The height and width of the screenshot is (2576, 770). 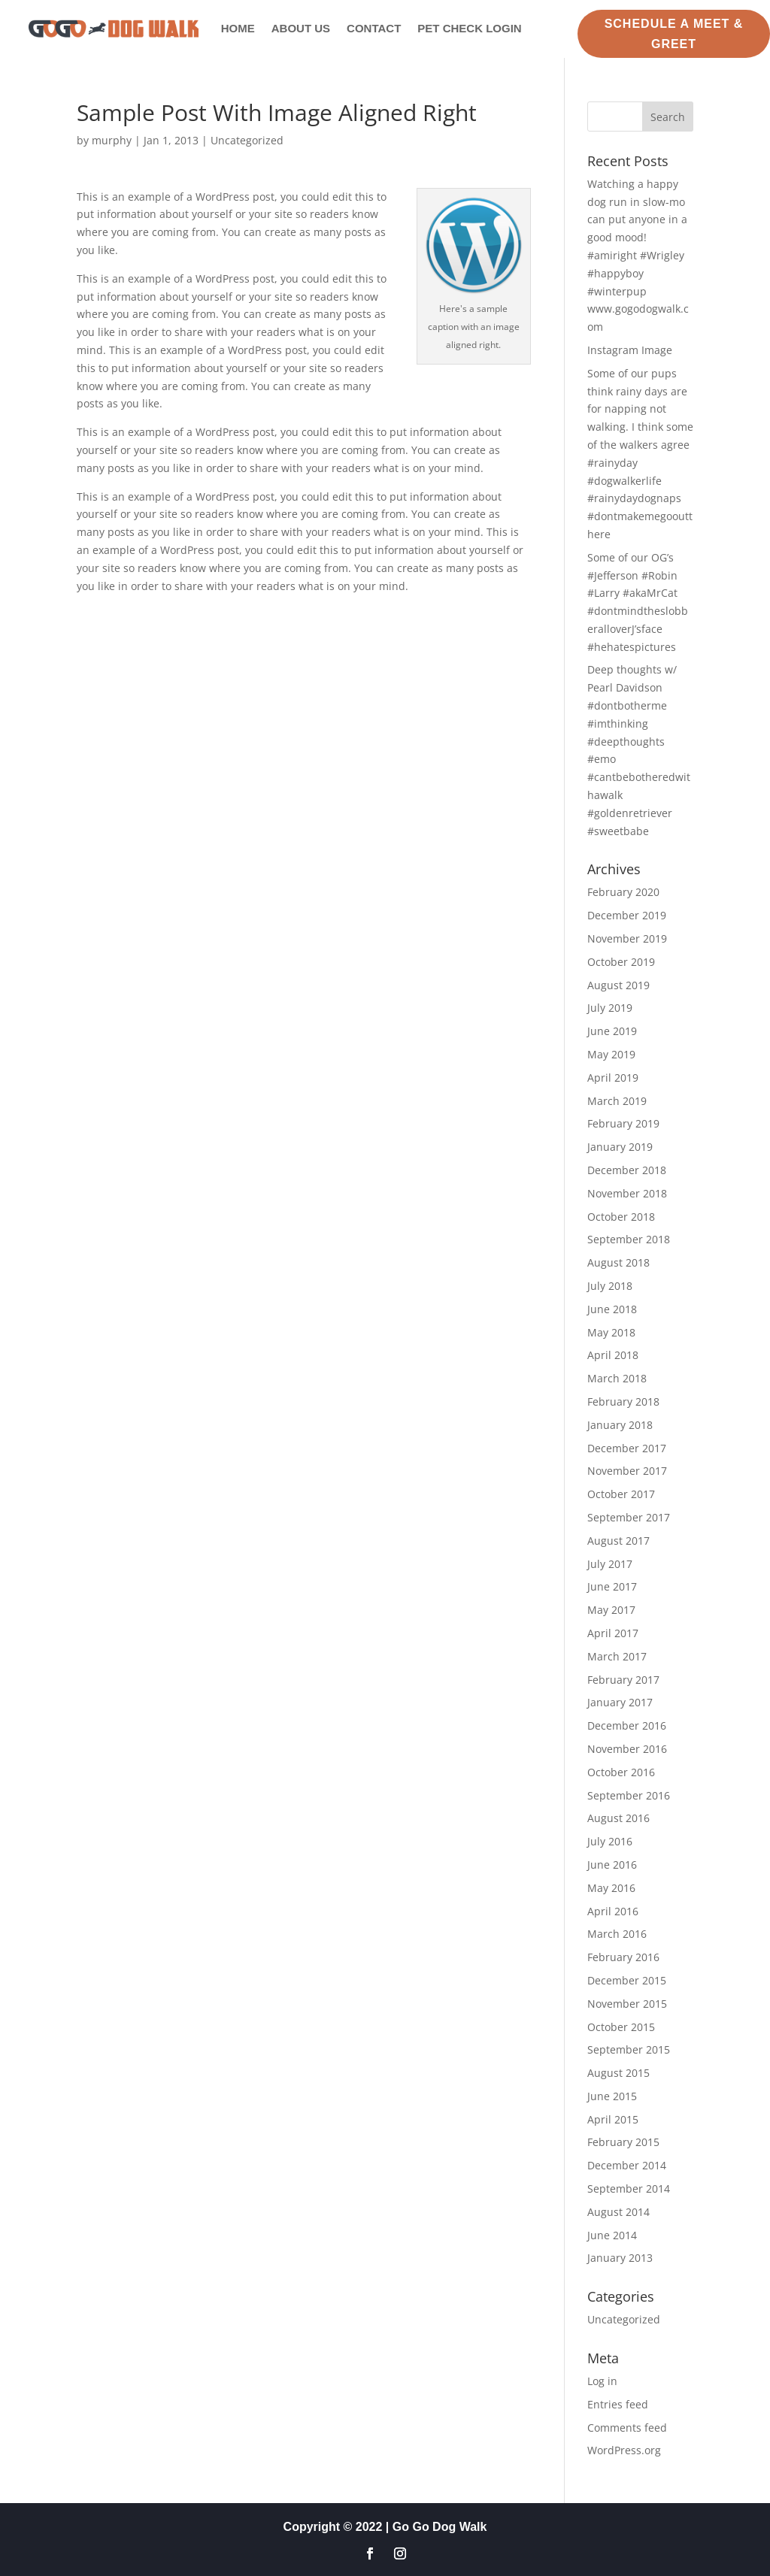 What do you see at coordinates (617, 1378) in the screenshot?
I see `March 2018` at bounding box center [617, 1378].